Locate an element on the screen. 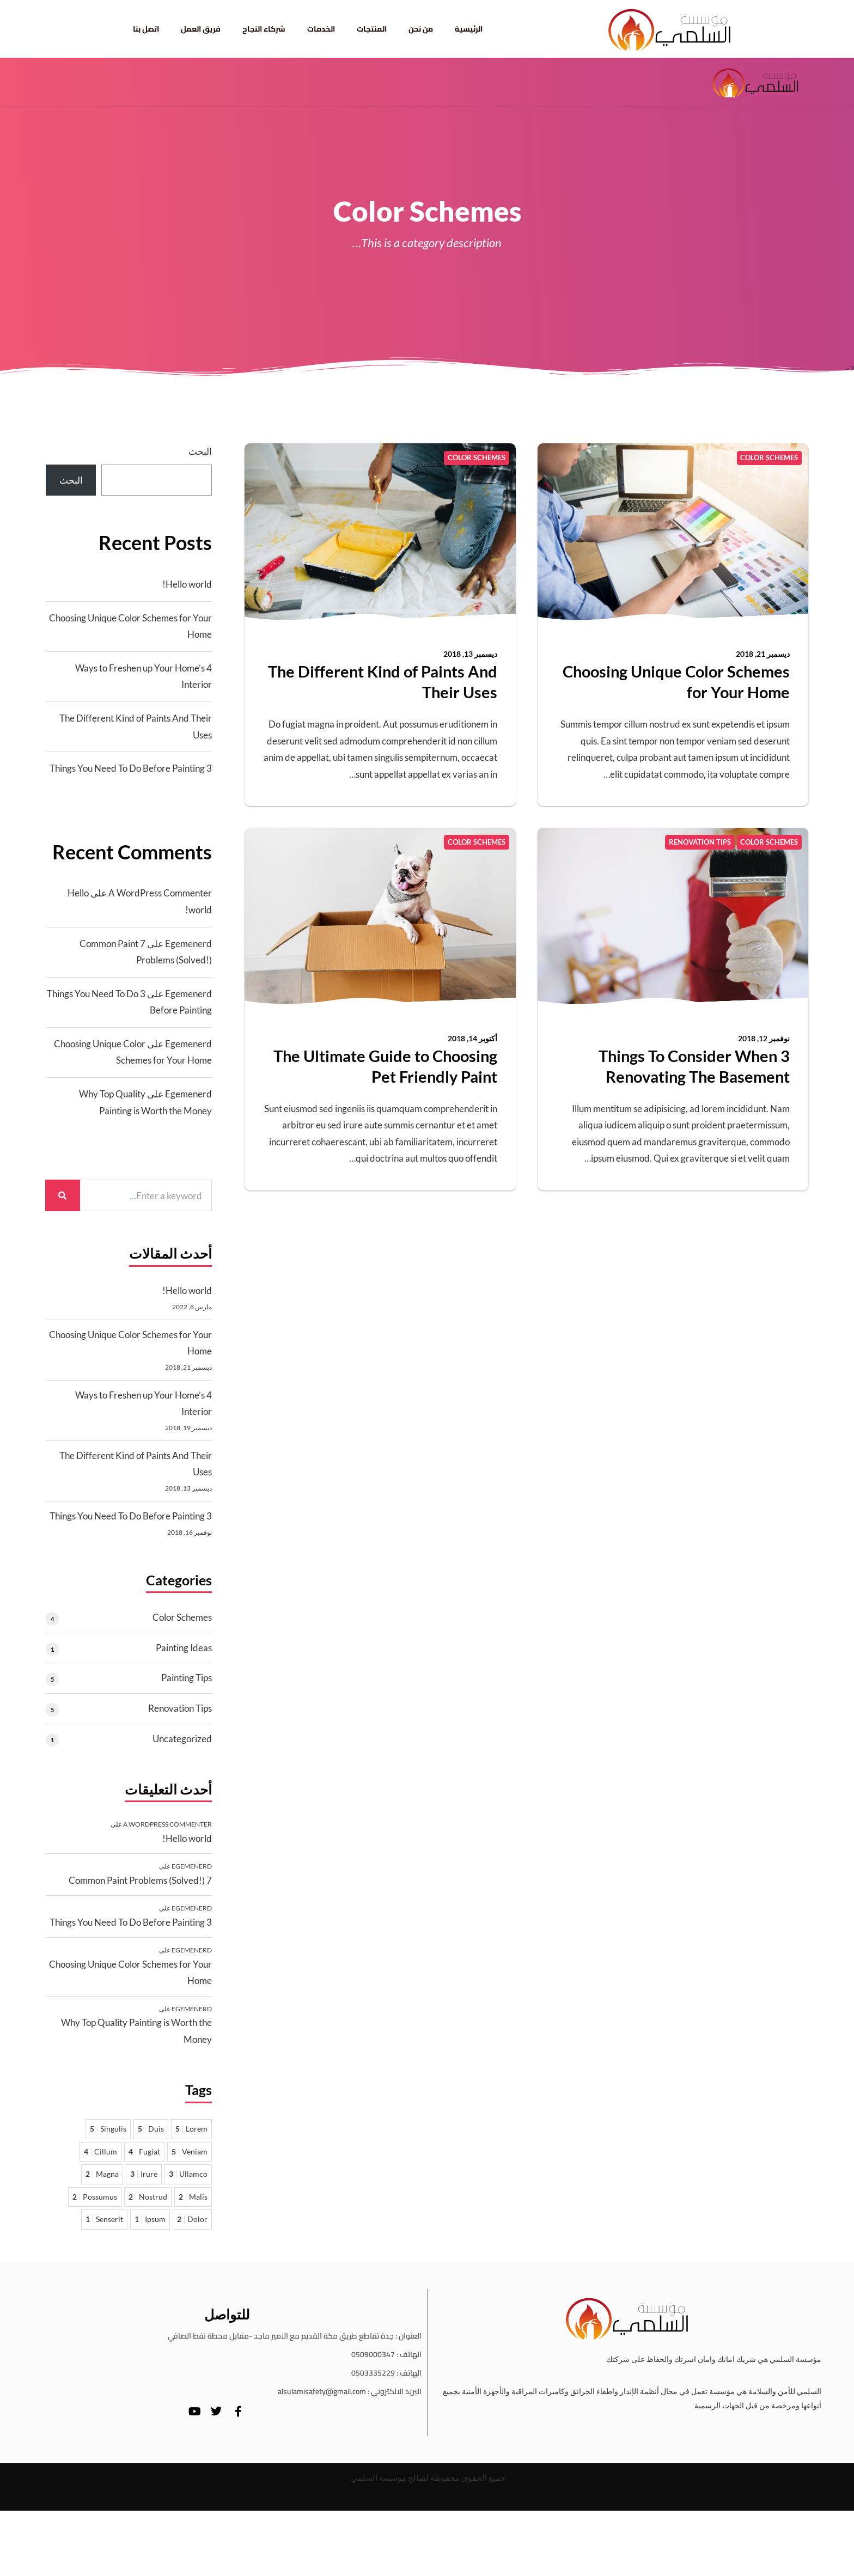 This screenshot has height=2576, width=854. نوفمبر 12, 2018 is located at coordinates (764, 1038).